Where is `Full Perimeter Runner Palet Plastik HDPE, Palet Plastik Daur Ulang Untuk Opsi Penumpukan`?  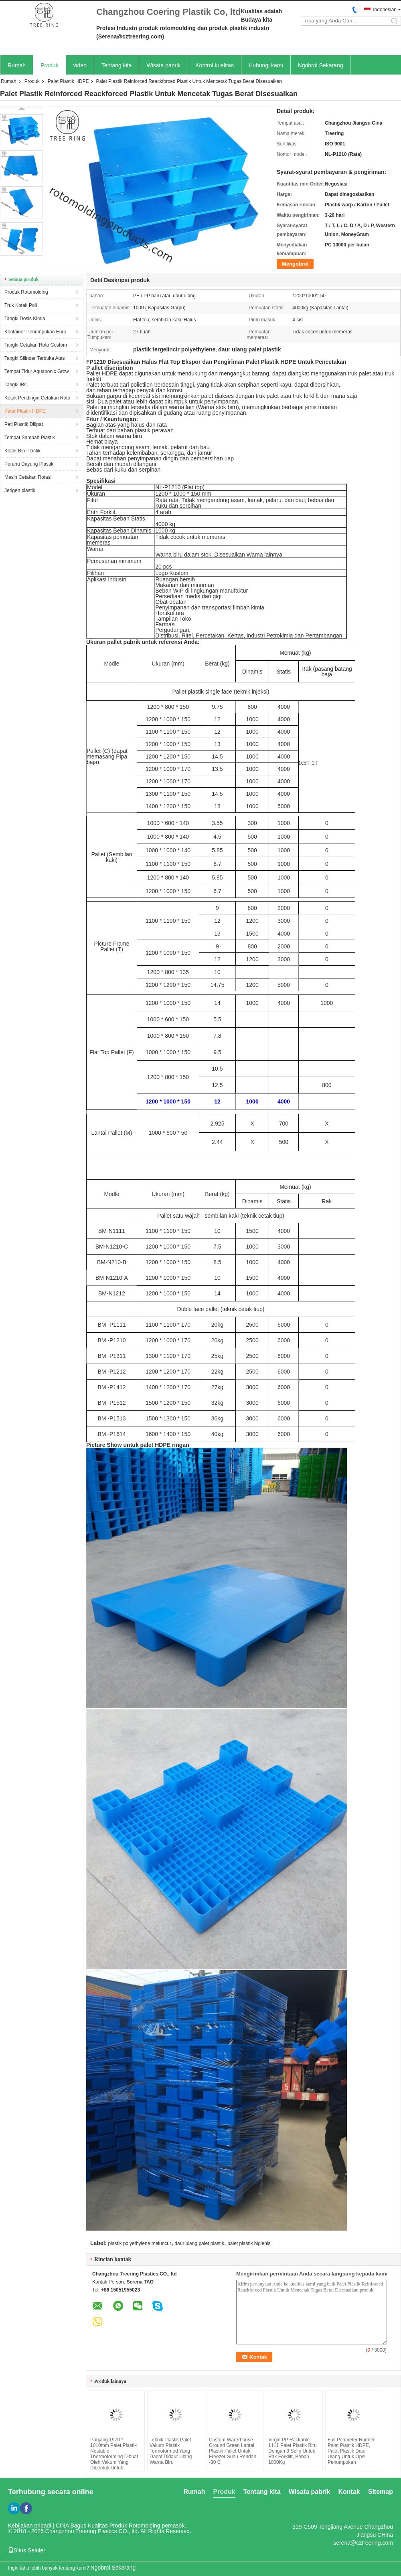 Full Perimeter Runner Palet Plastik HDPE, Palet Plastik Daur Ulang Untuk Opsi Penumpukan is located at coordinates (351, 2451).